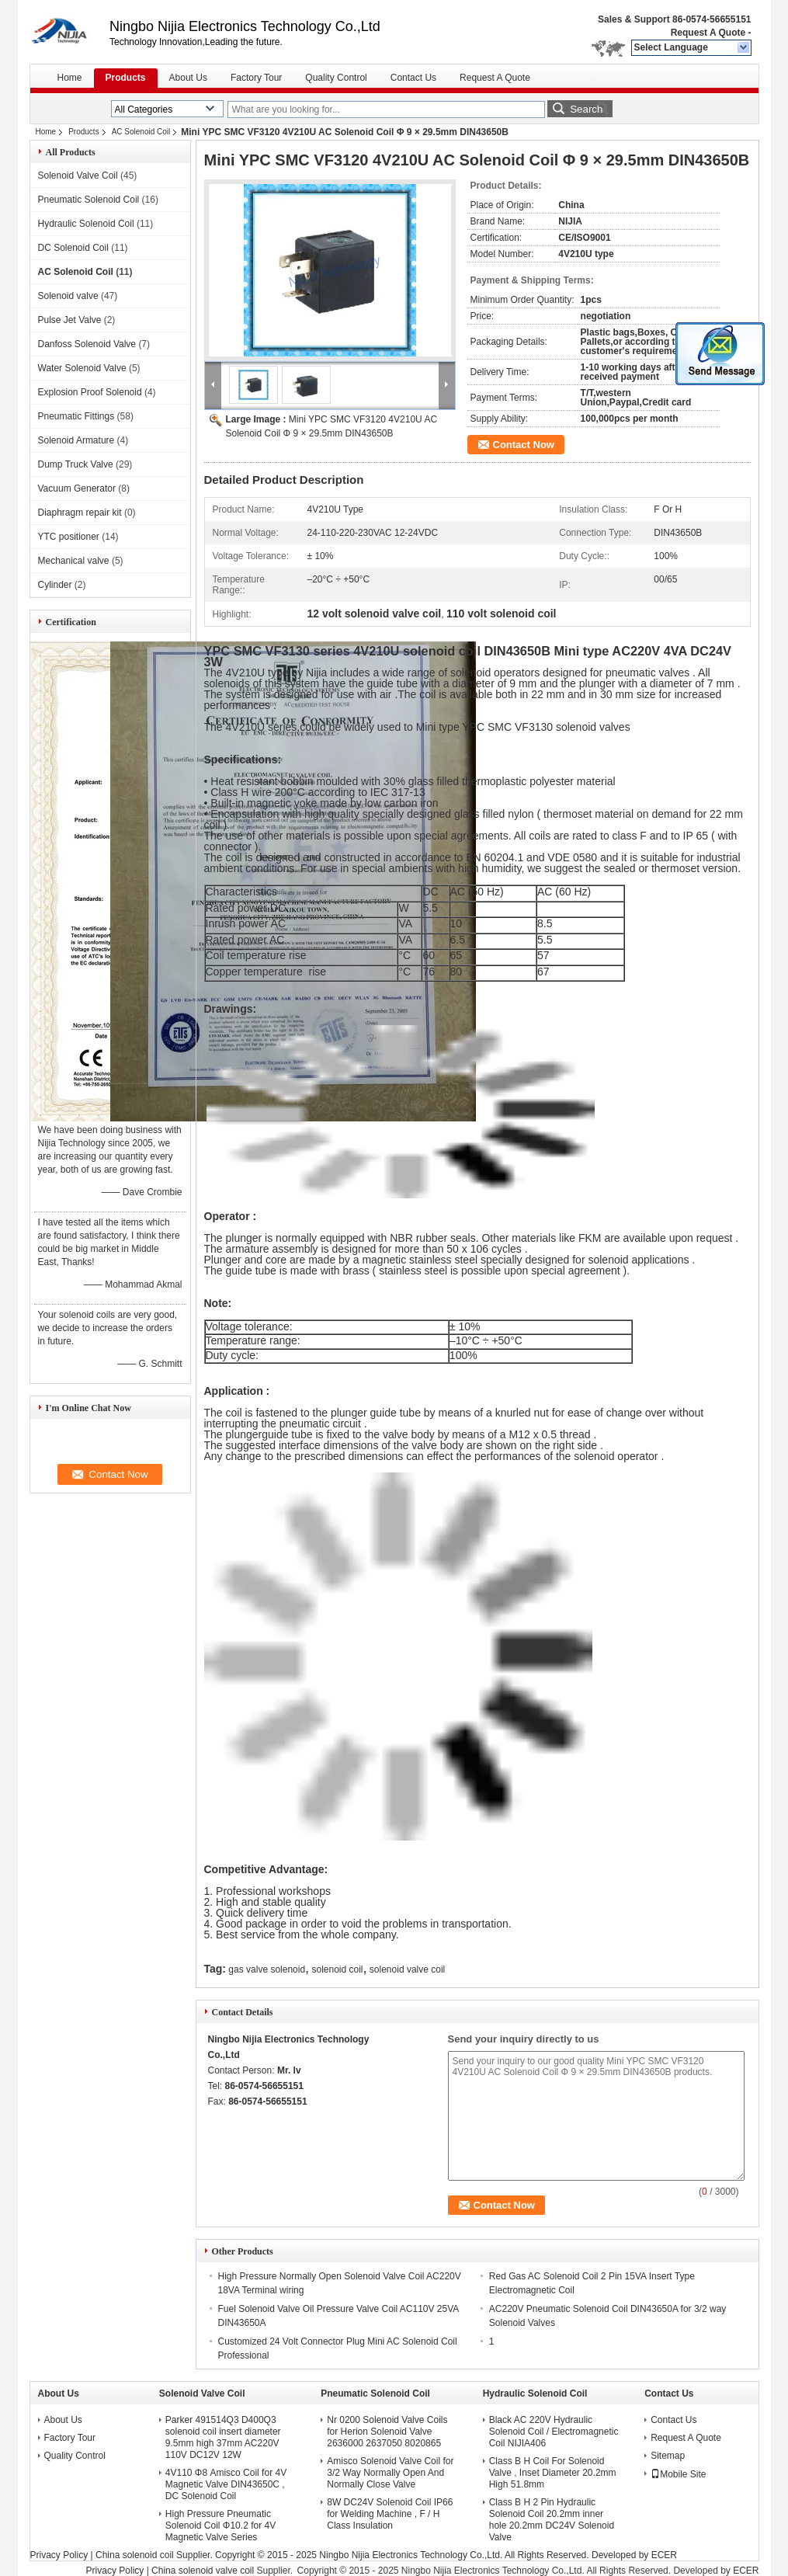  Describe the element at coordinates (390, 2514) in the screenshot. I see `8W DC24V Solenoid Coil IP66 for Welding Machine , F / H Class Insulation` at that location.